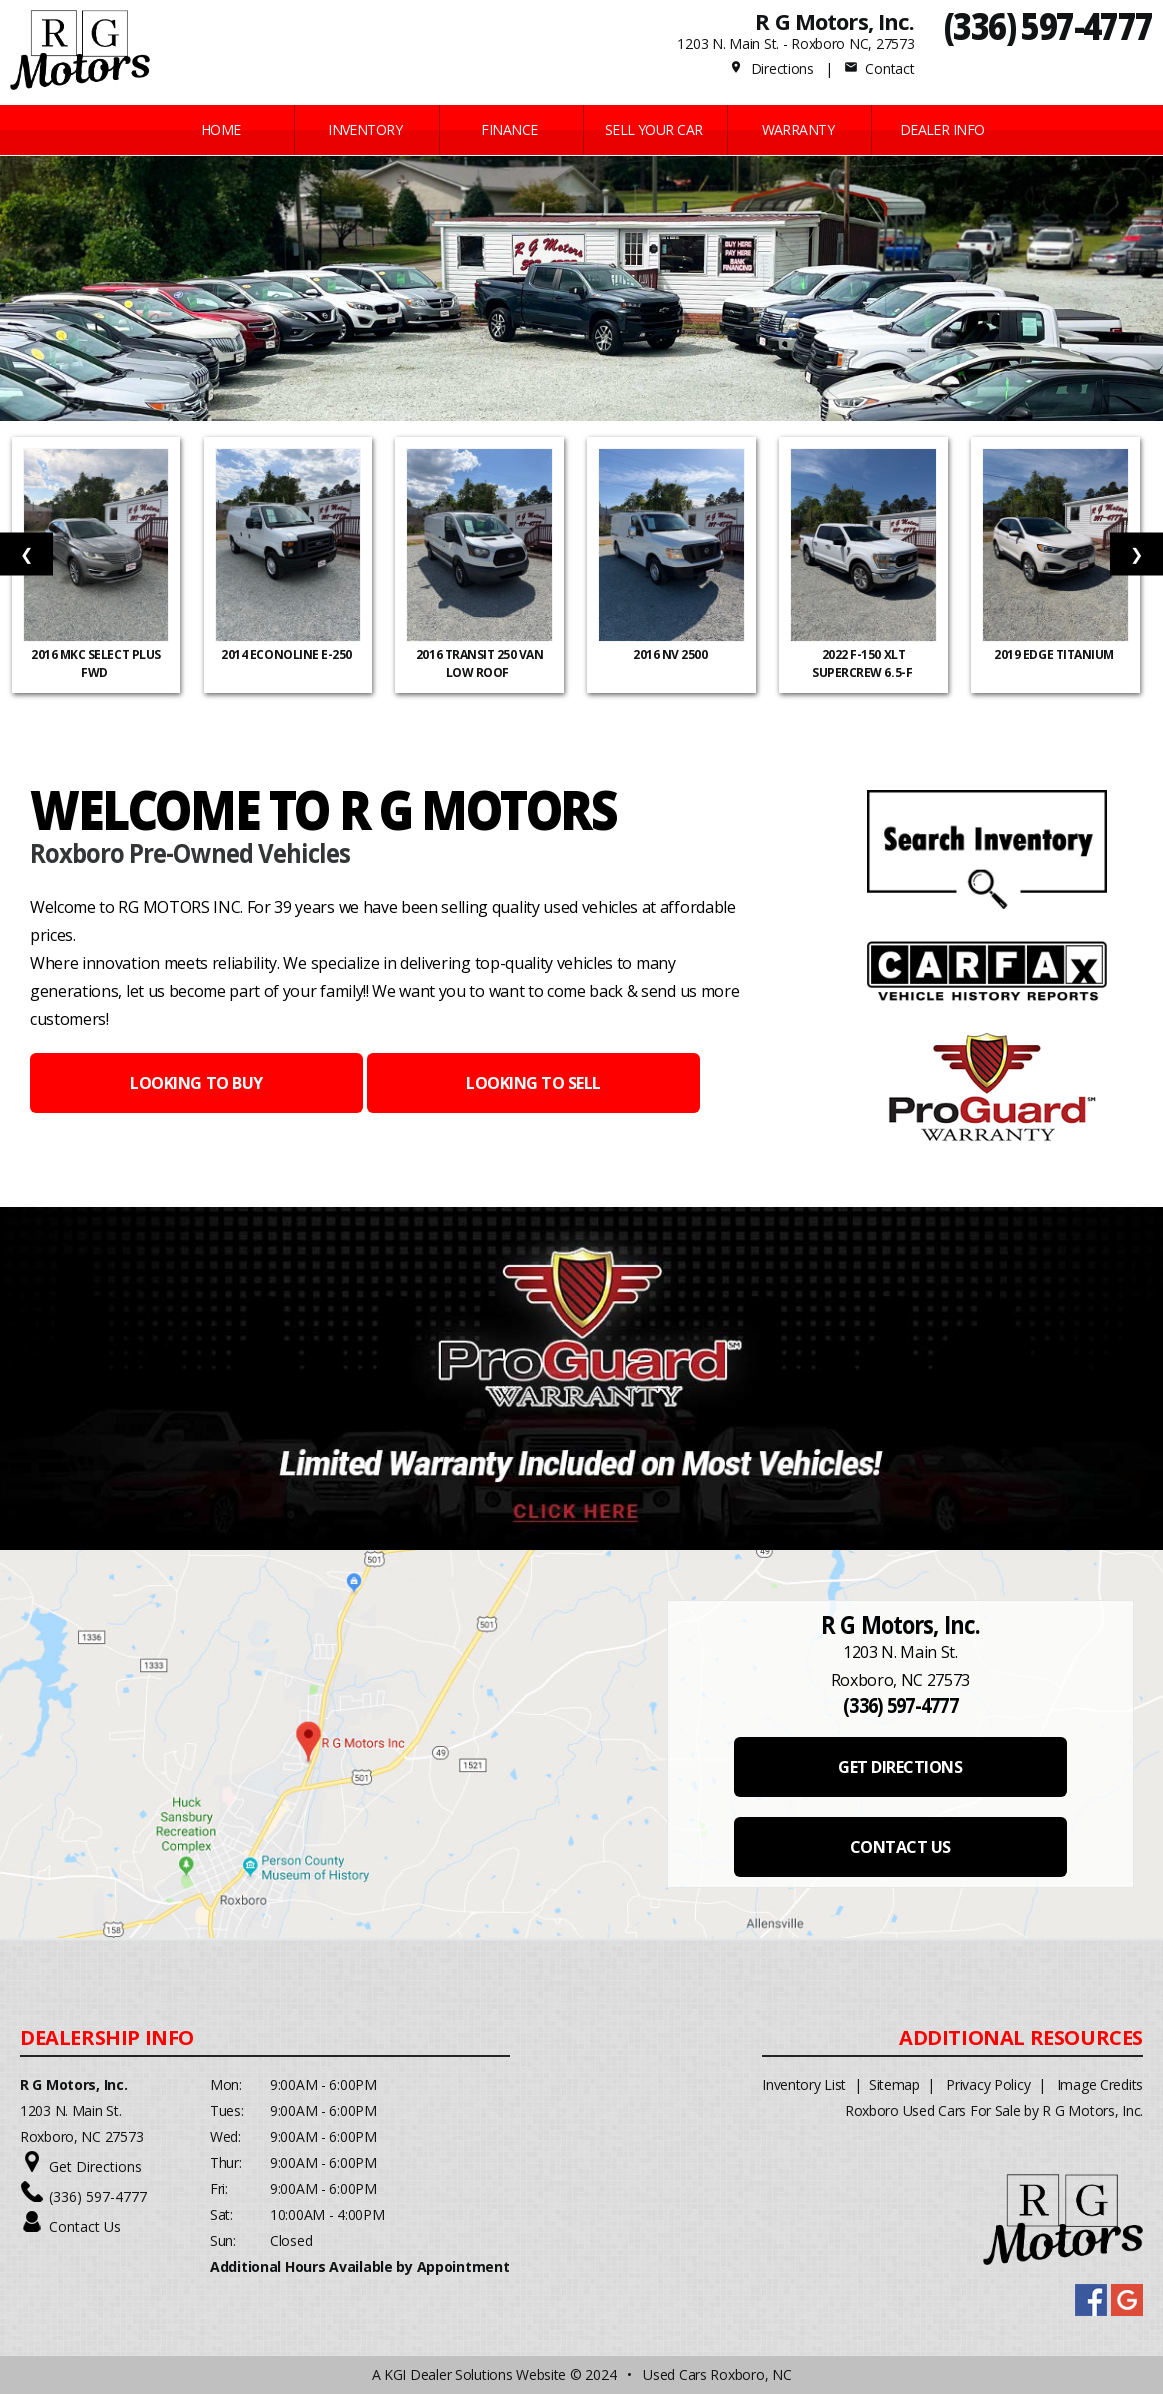 This screenshot has width=1163, height=2394. Describe the element at coordinates (95, 663) in the screenshot. I see `2016 MKC Select Plus FWD` at that location.